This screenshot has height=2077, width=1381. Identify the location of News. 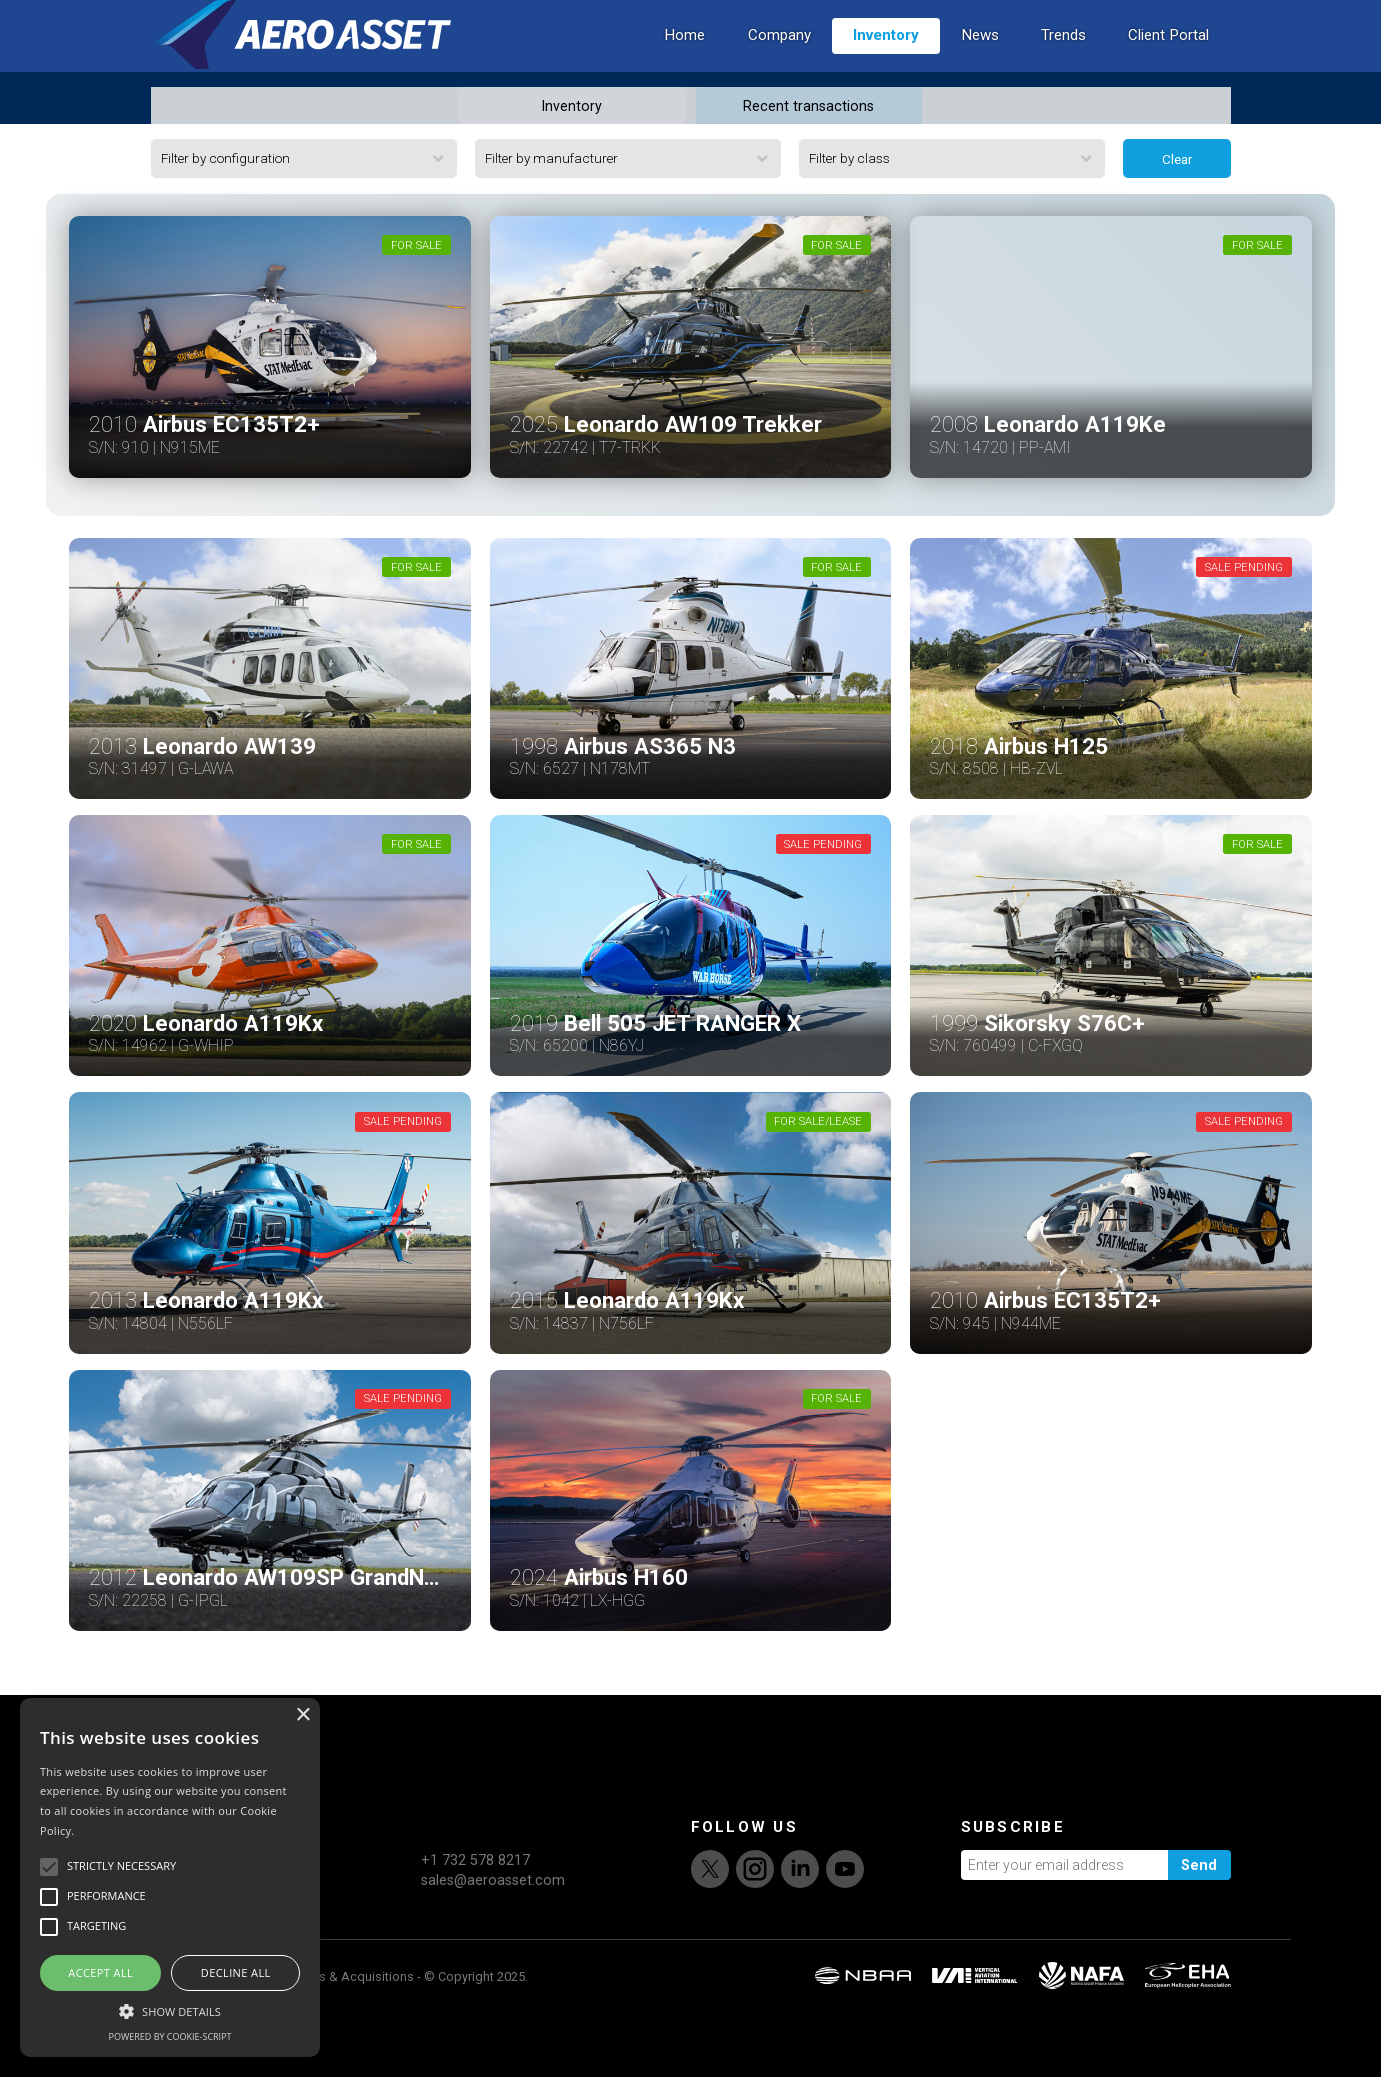
(980, 67).